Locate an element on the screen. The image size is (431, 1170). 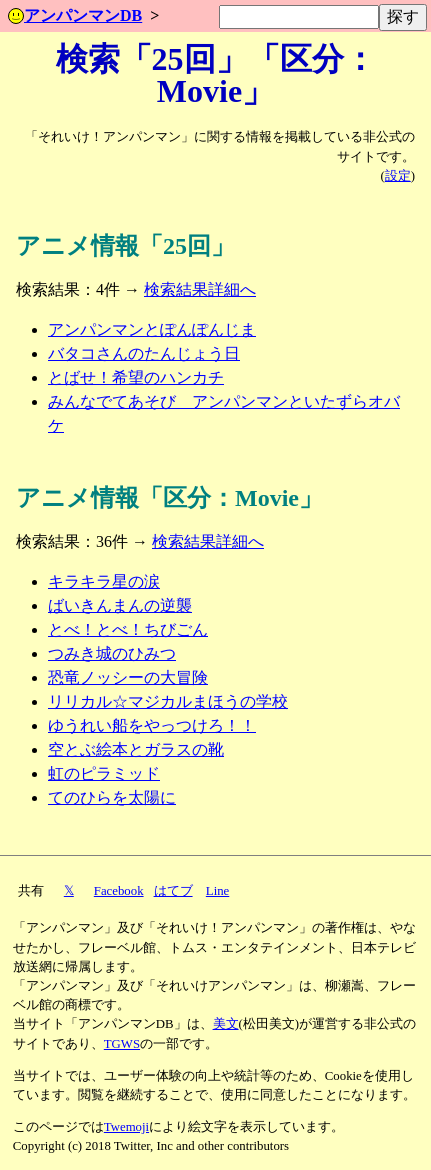
美文 is located at coordinates (226, 1024).